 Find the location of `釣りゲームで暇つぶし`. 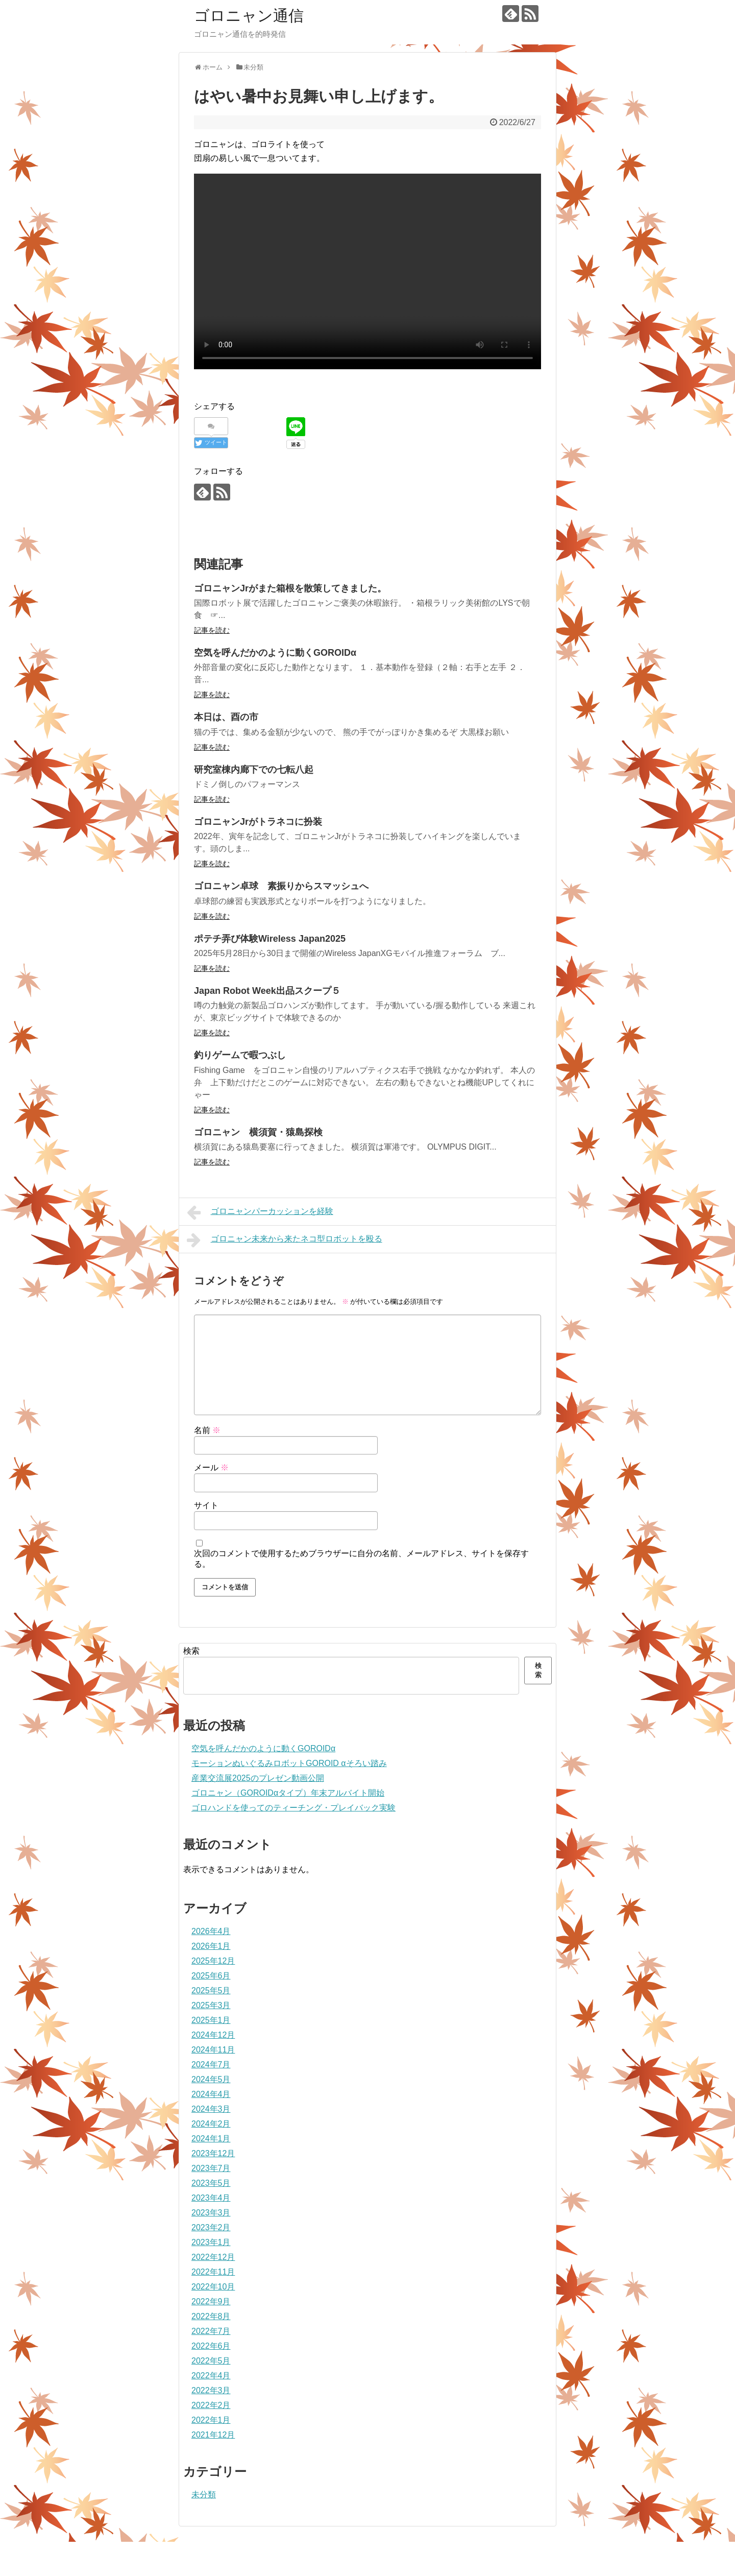

釣りゲームで暇つぶし is located at coordinates (240, 1055).